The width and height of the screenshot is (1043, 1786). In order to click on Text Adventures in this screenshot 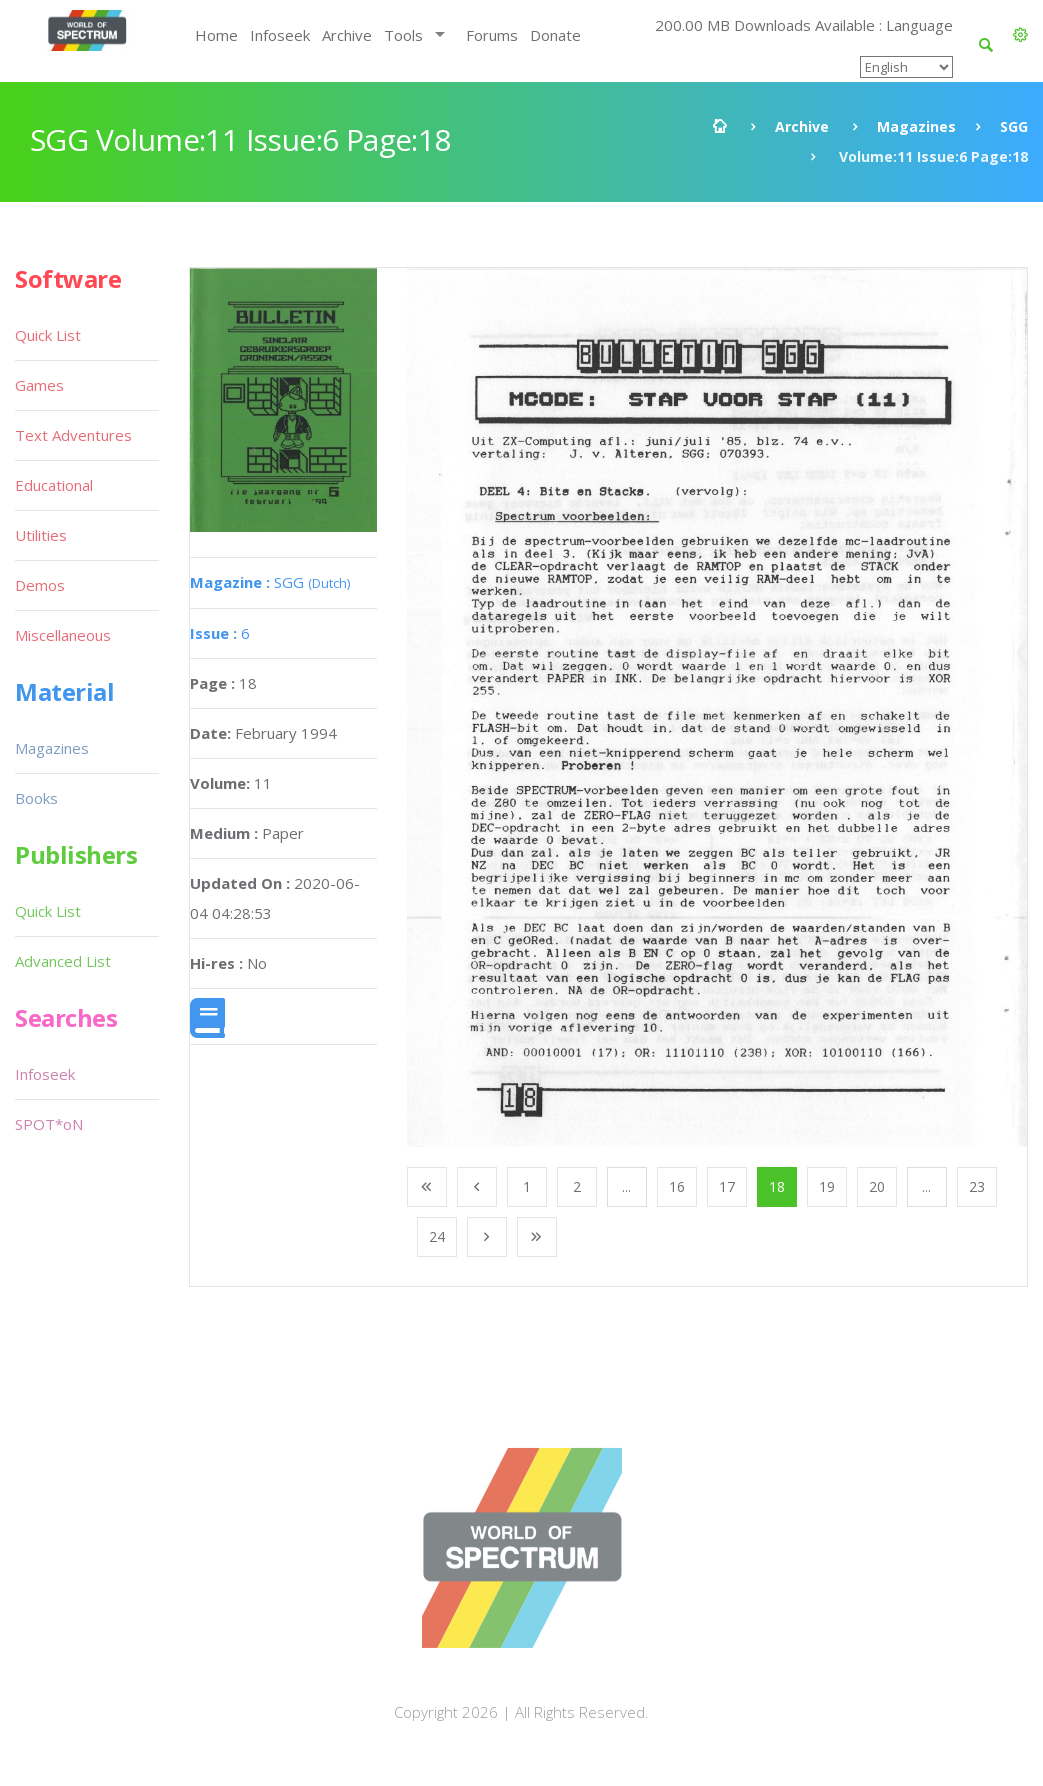, I will do `click(73, 435)`.